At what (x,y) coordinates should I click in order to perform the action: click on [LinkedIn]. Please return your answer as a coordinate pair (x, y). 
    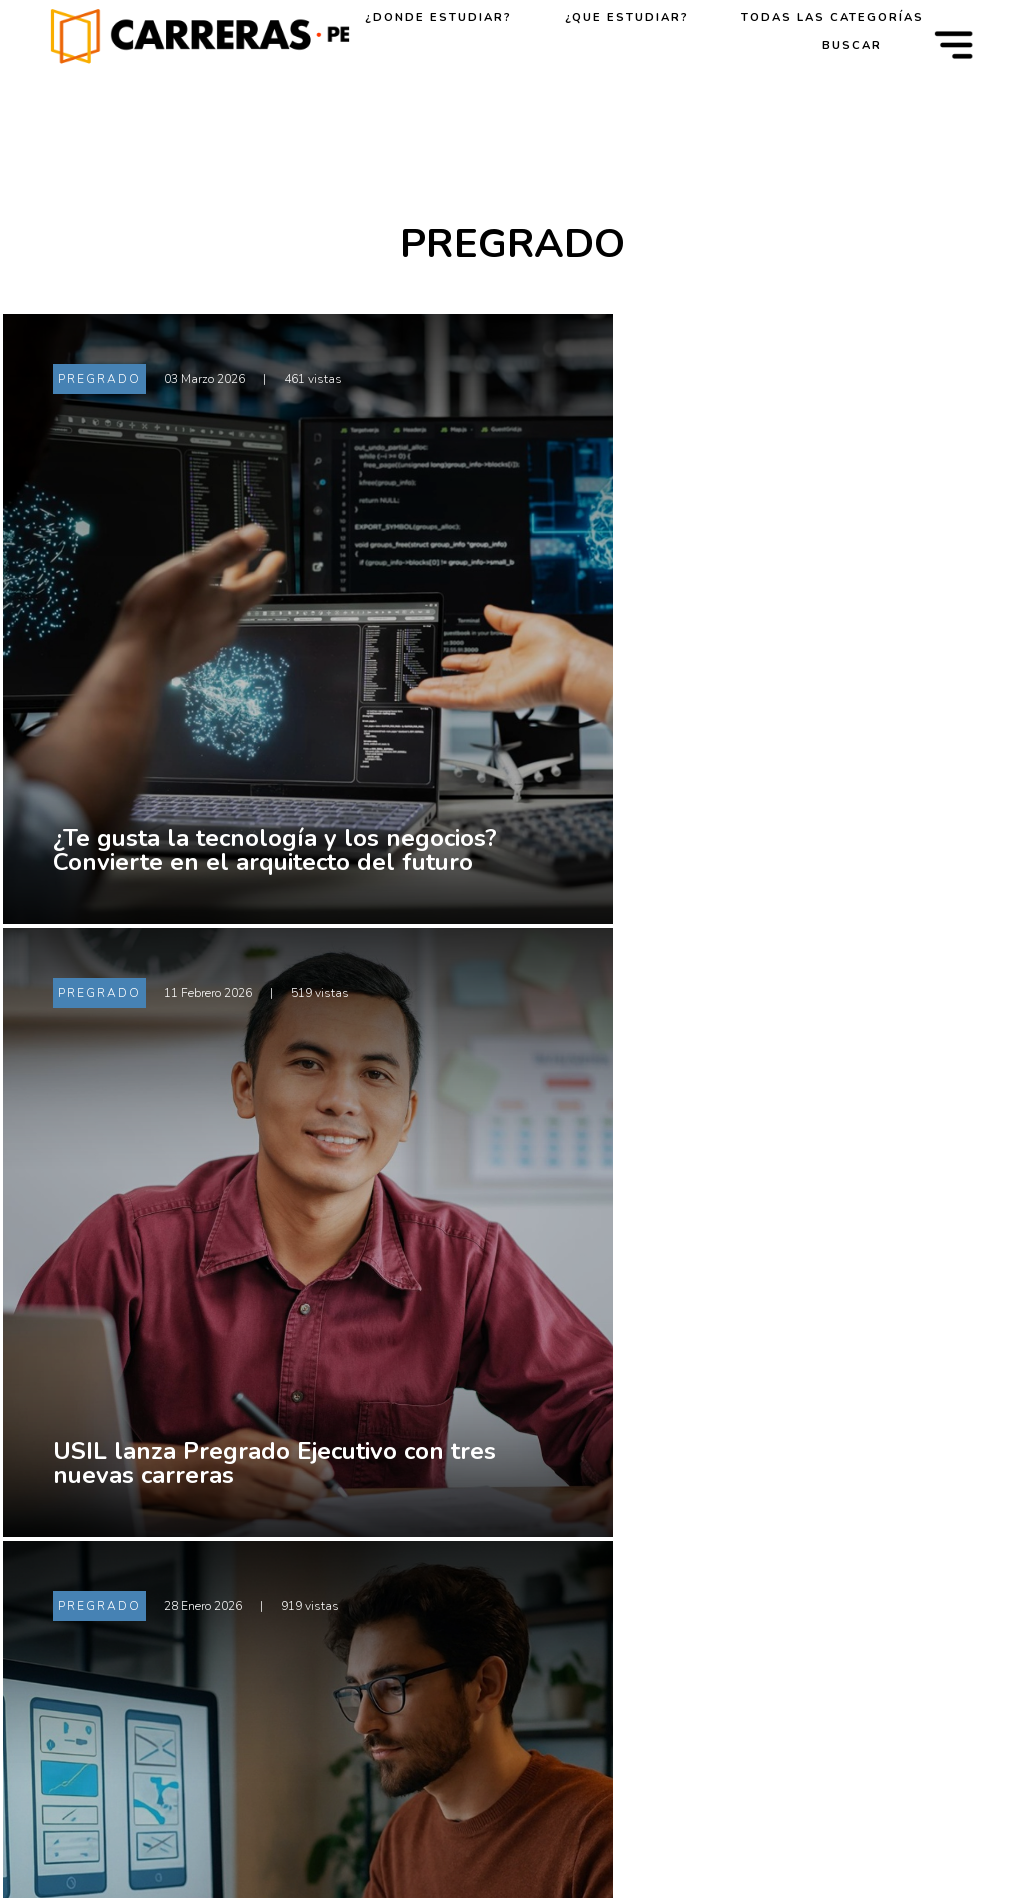
    Looking at the image, I should click on (221, 1693).